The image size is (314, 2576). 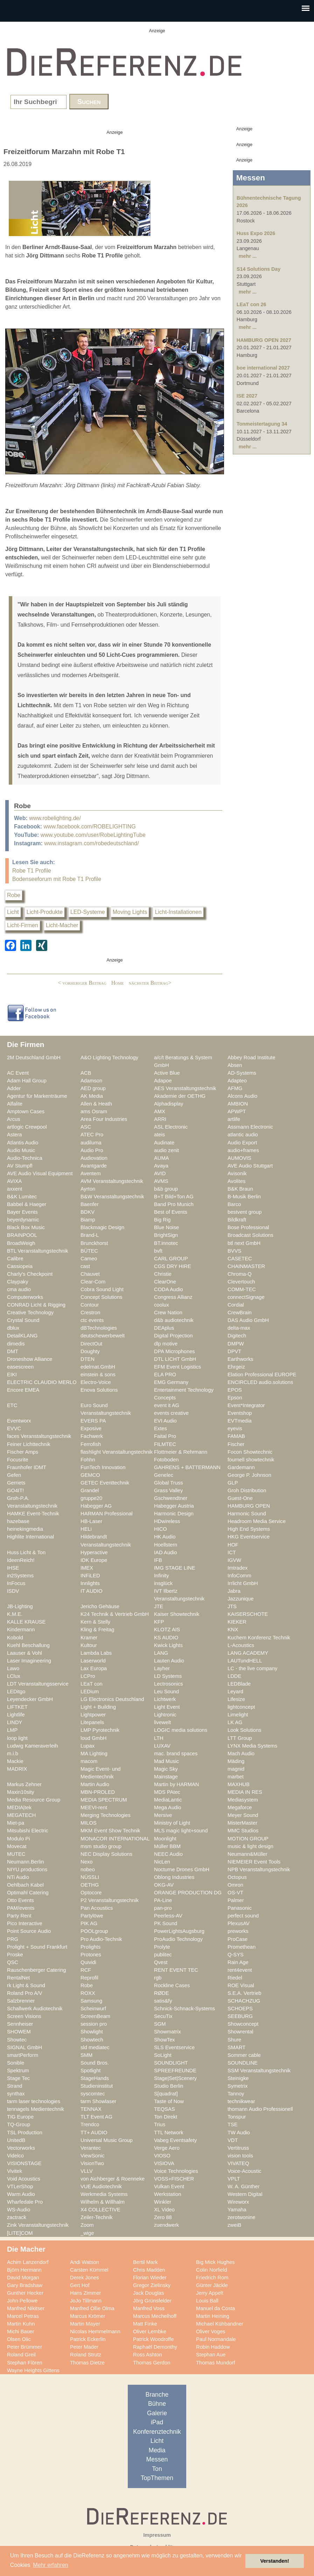 I want to click on MEGATECH, so click(x=21, y=1815).